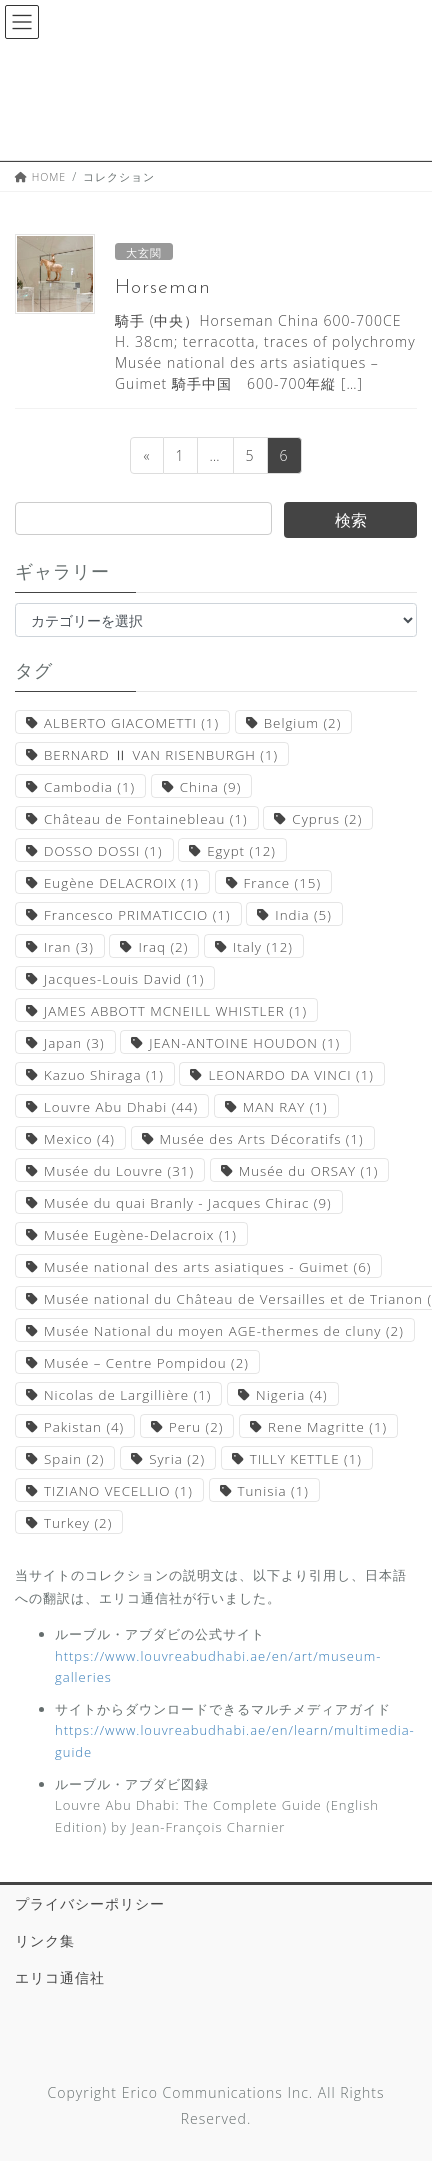 The height and width of the screenshot is (2161, 432). I want to click on Pakistan [Pakistan (4個の項目)], so click(84, 1427).